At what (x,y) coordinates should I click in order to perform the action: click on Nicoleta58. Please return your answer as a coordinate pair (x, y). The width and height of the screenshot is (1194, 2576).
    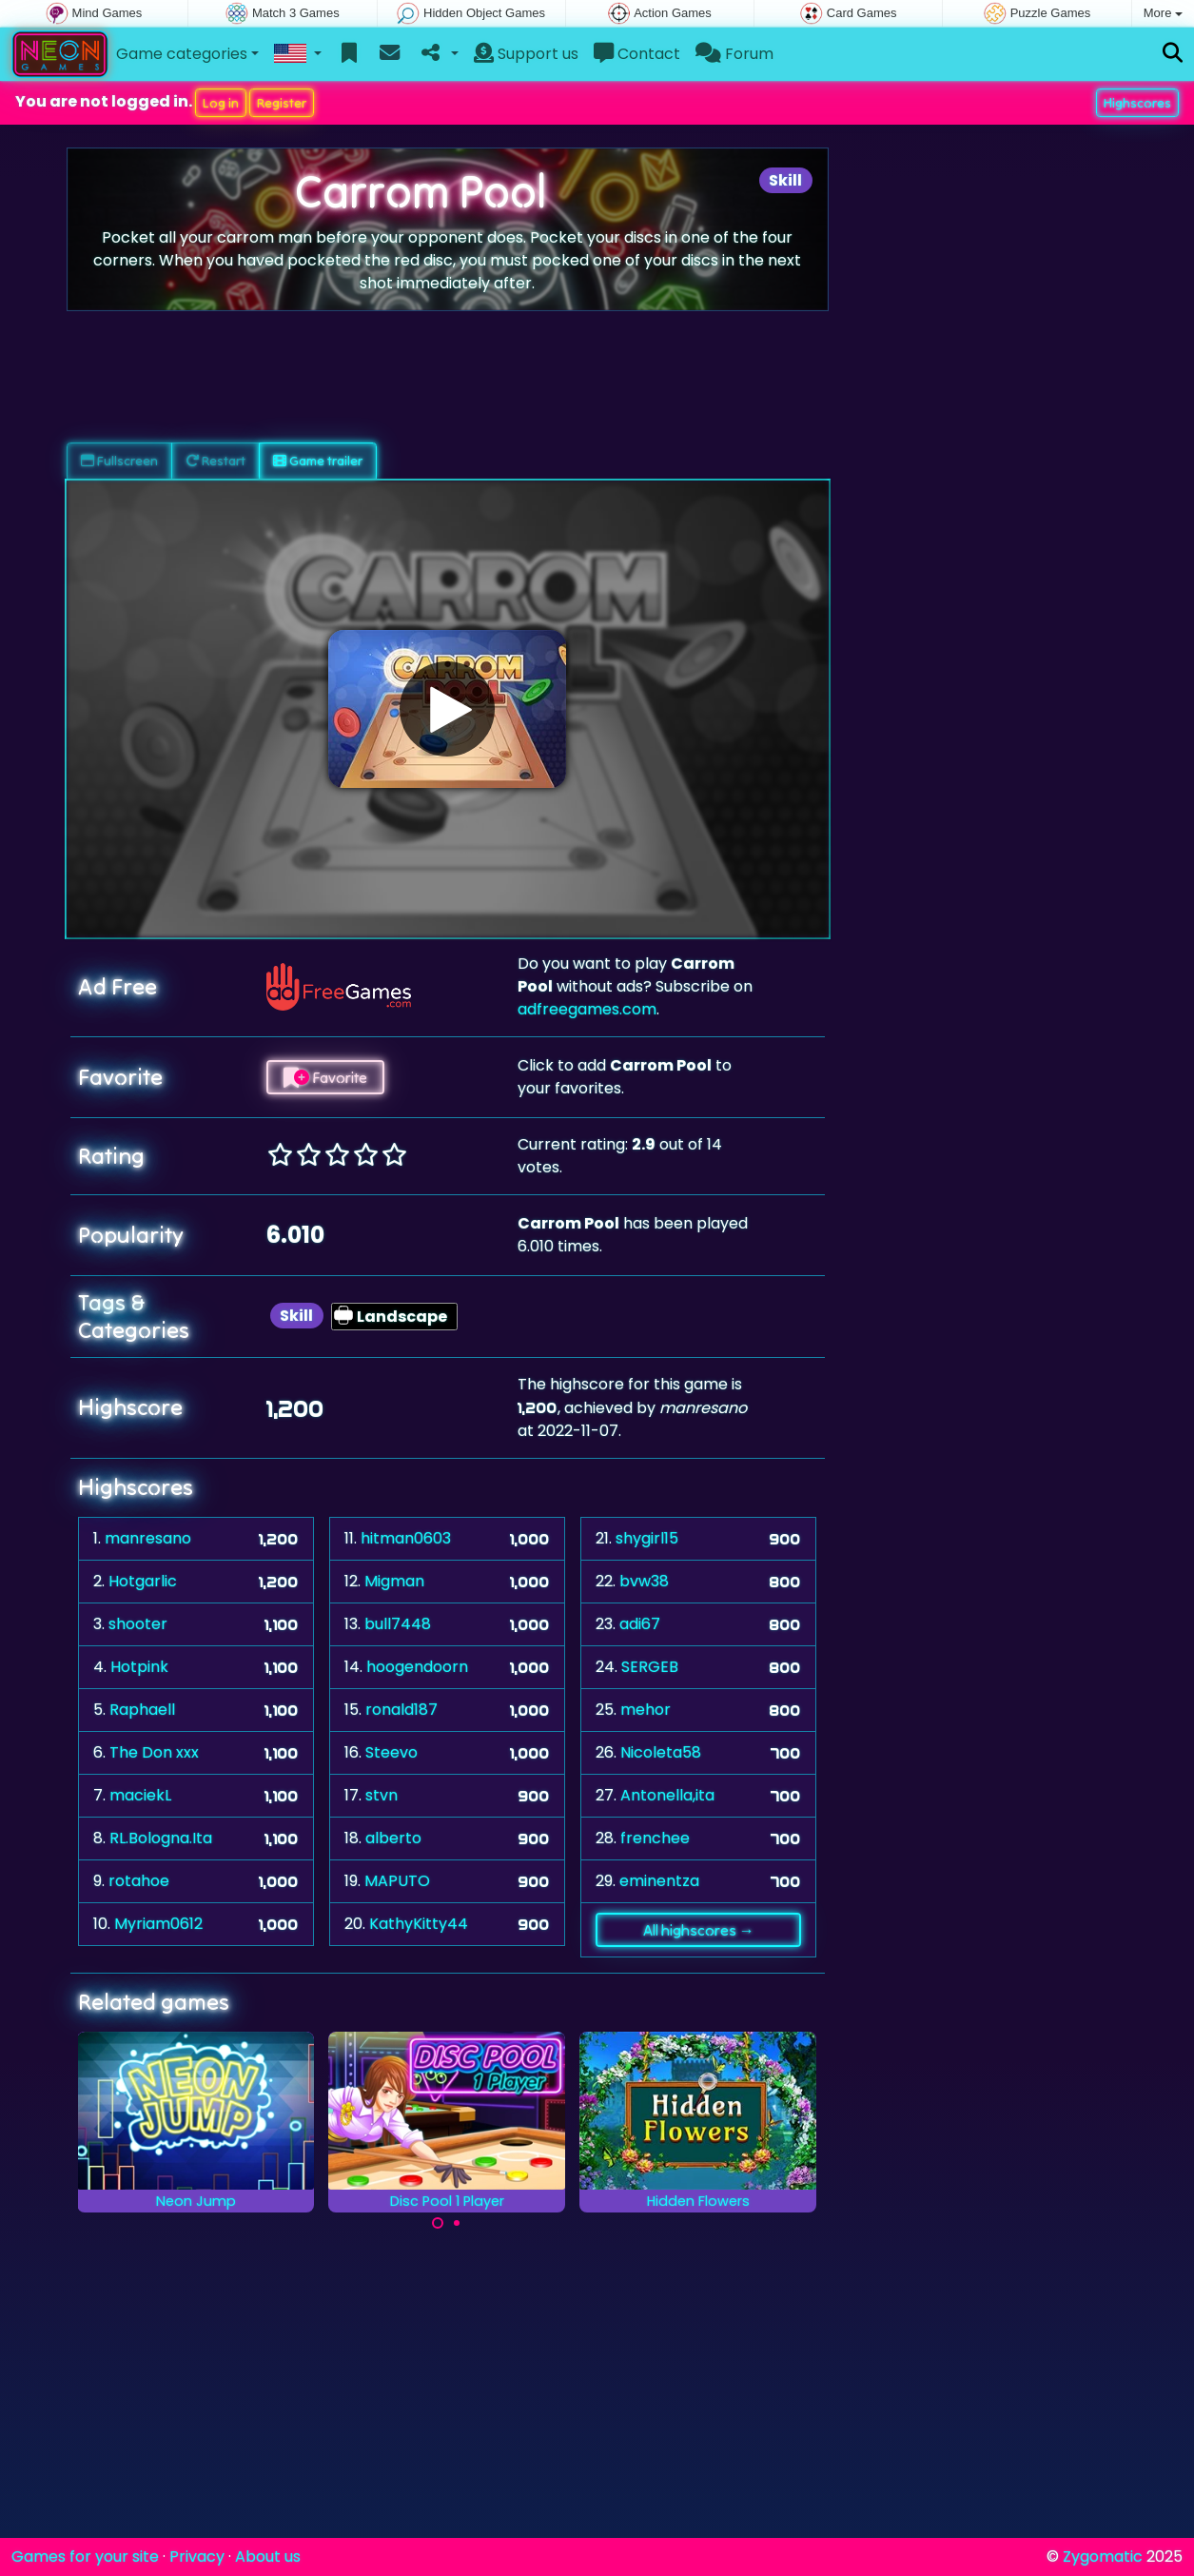
    Looking at the image, I should click on (660, 1752).